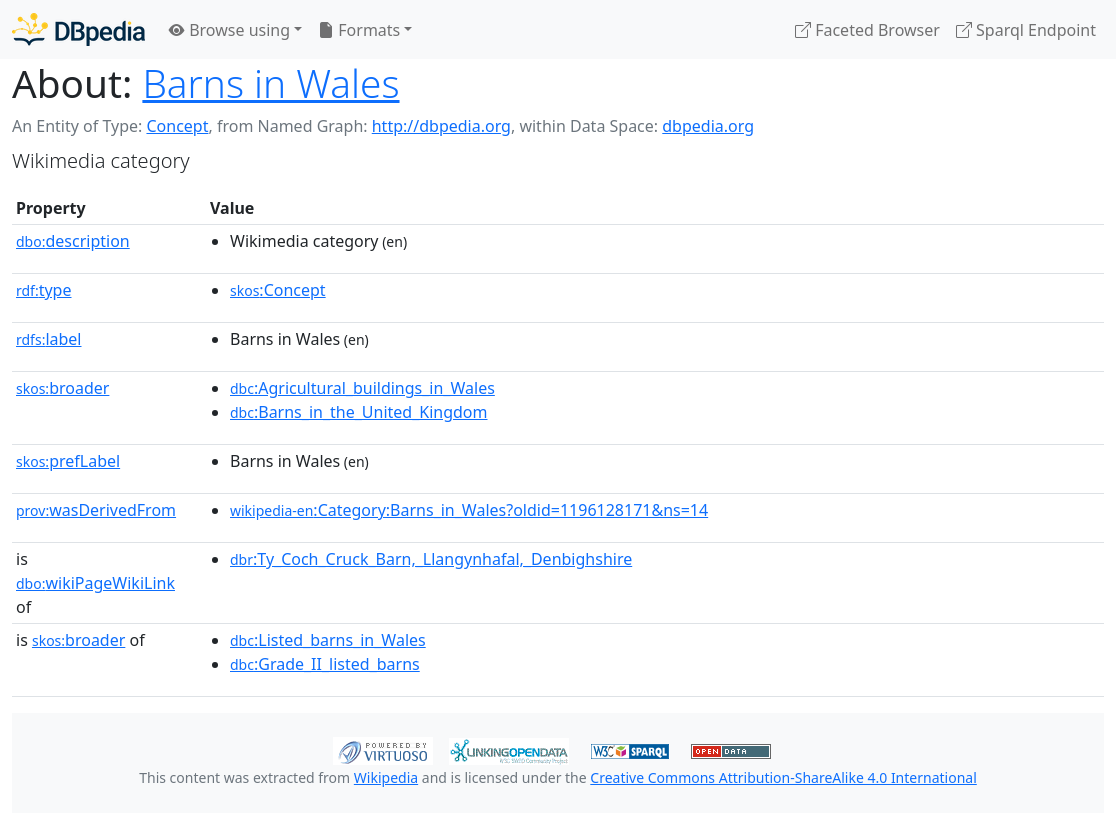 The image size is (1116, 813). I want to click on dbpedia.org, so click(708, 126).